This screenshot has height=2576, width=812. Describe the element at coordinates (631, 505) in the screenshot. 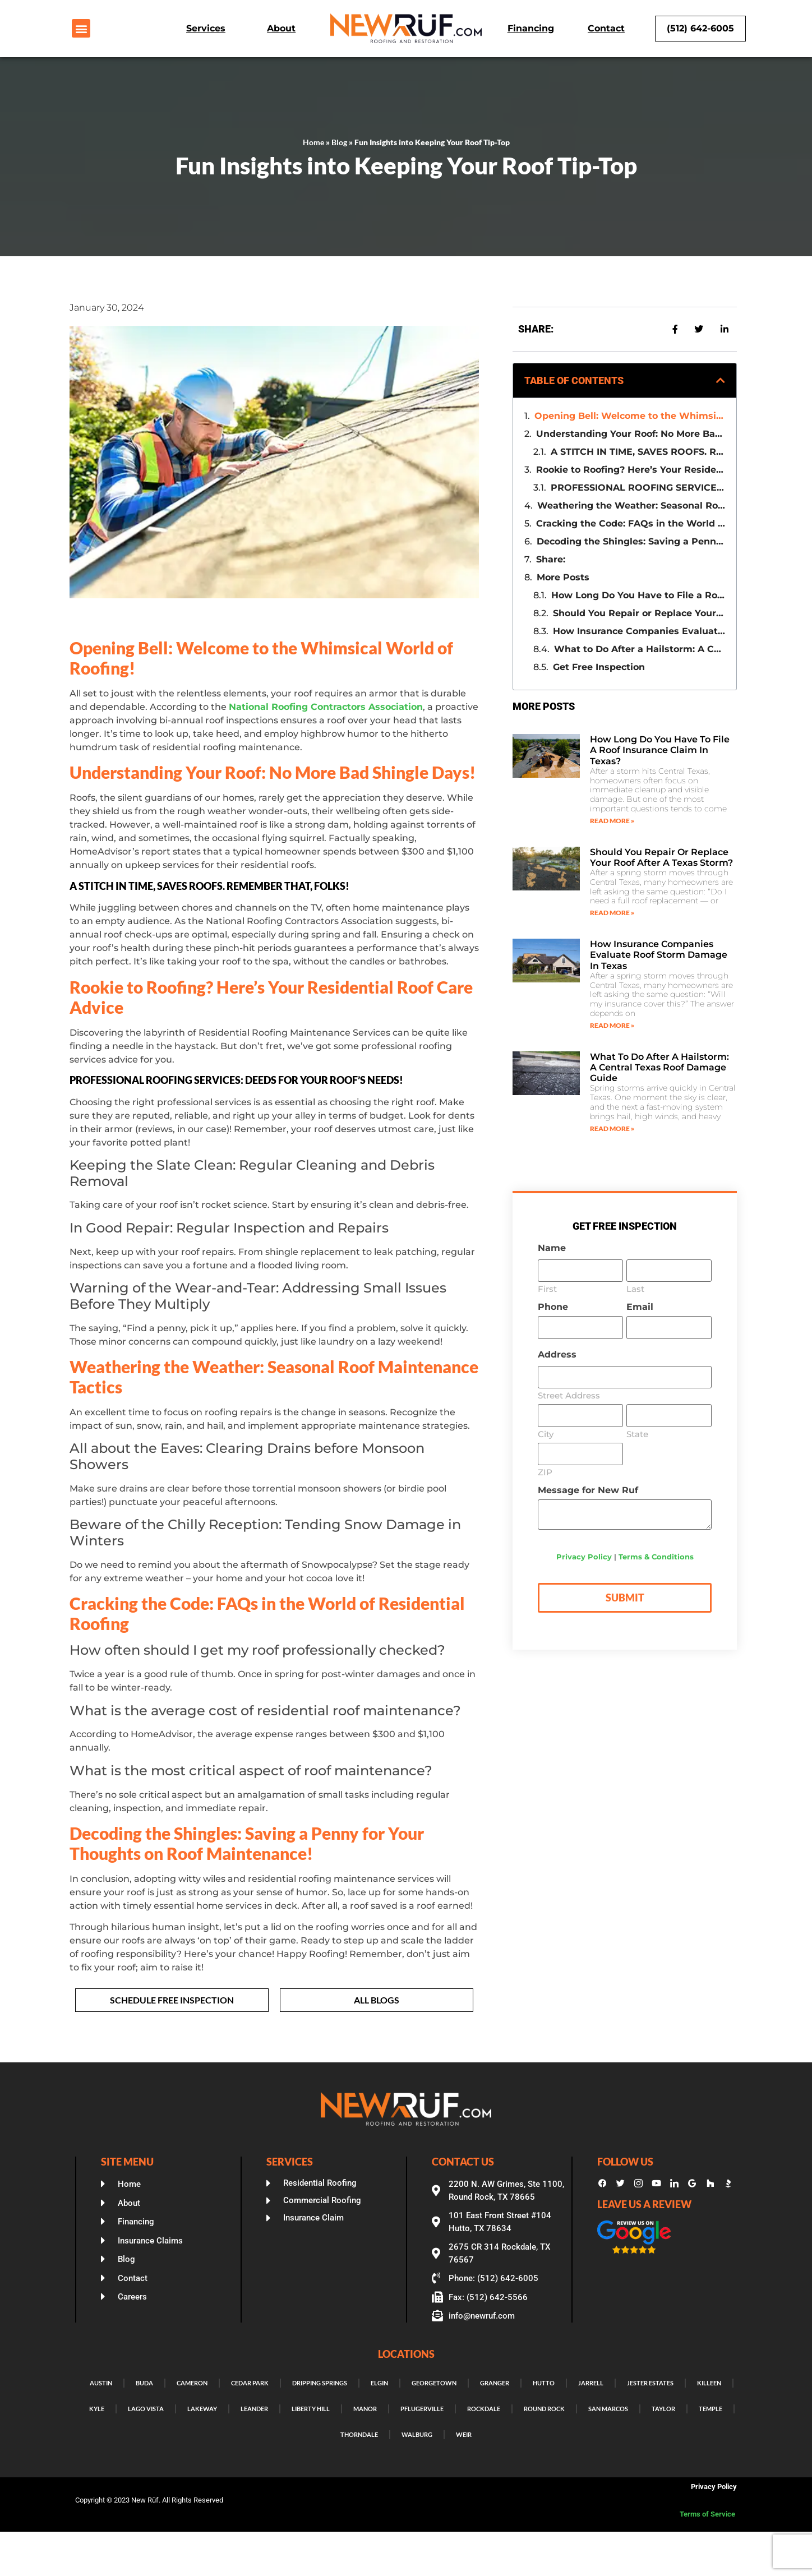

I see `Weathering the Weather: Seasonal Roof Maintenance Tactics` at that location.